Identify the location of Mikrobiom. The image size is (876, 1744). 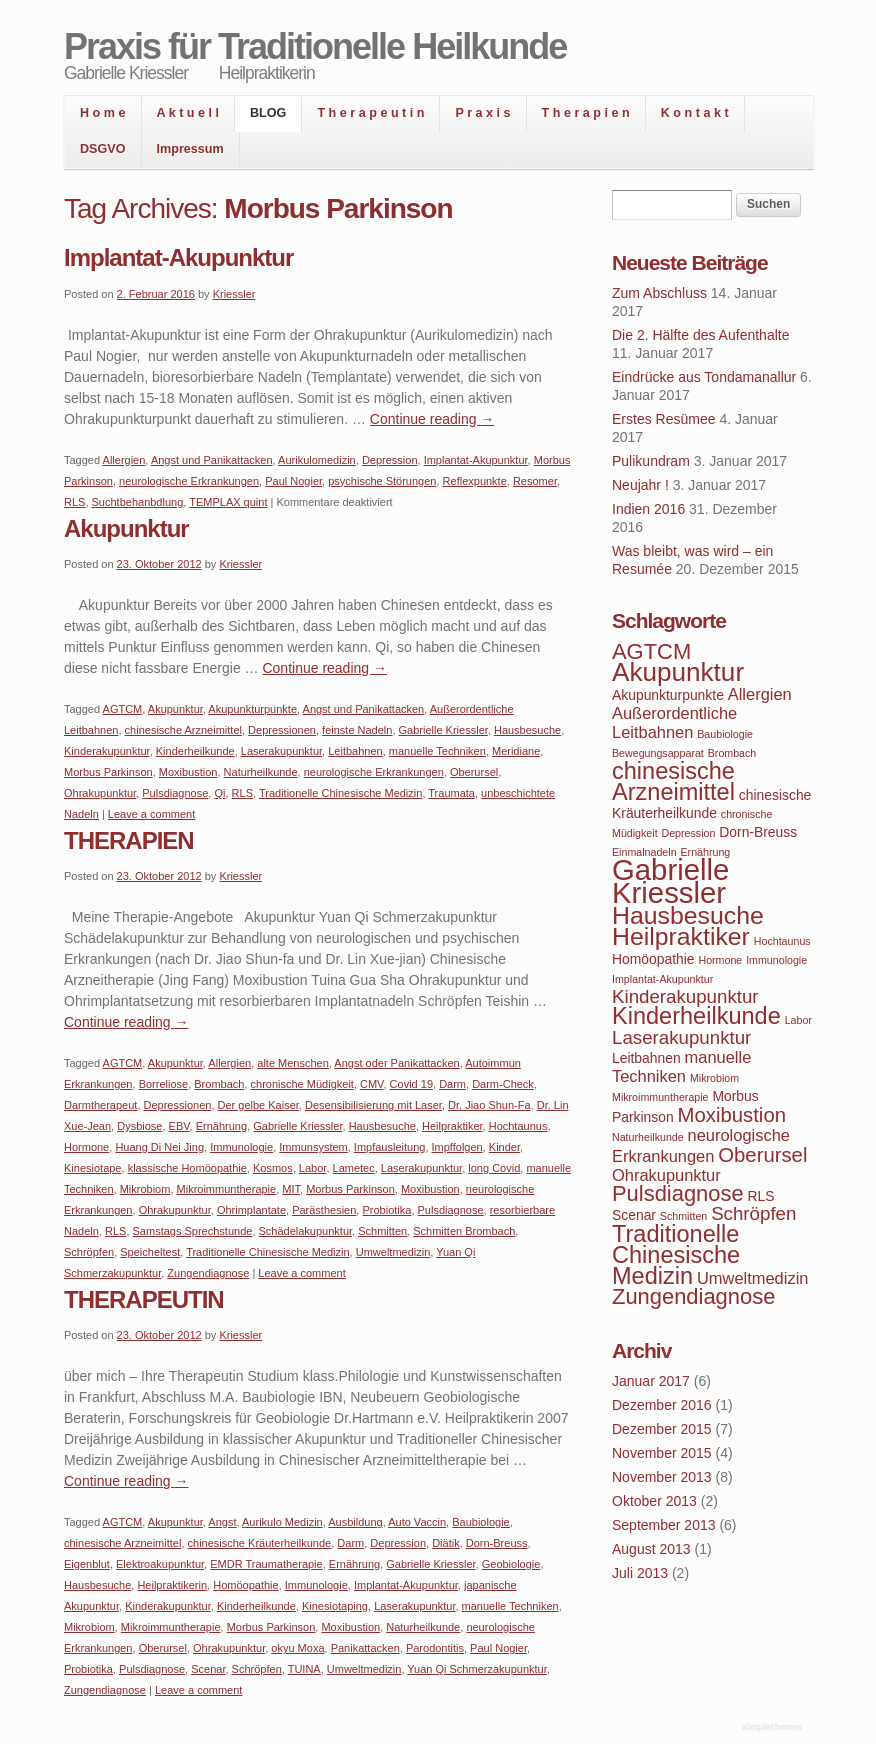
(145, 1189).